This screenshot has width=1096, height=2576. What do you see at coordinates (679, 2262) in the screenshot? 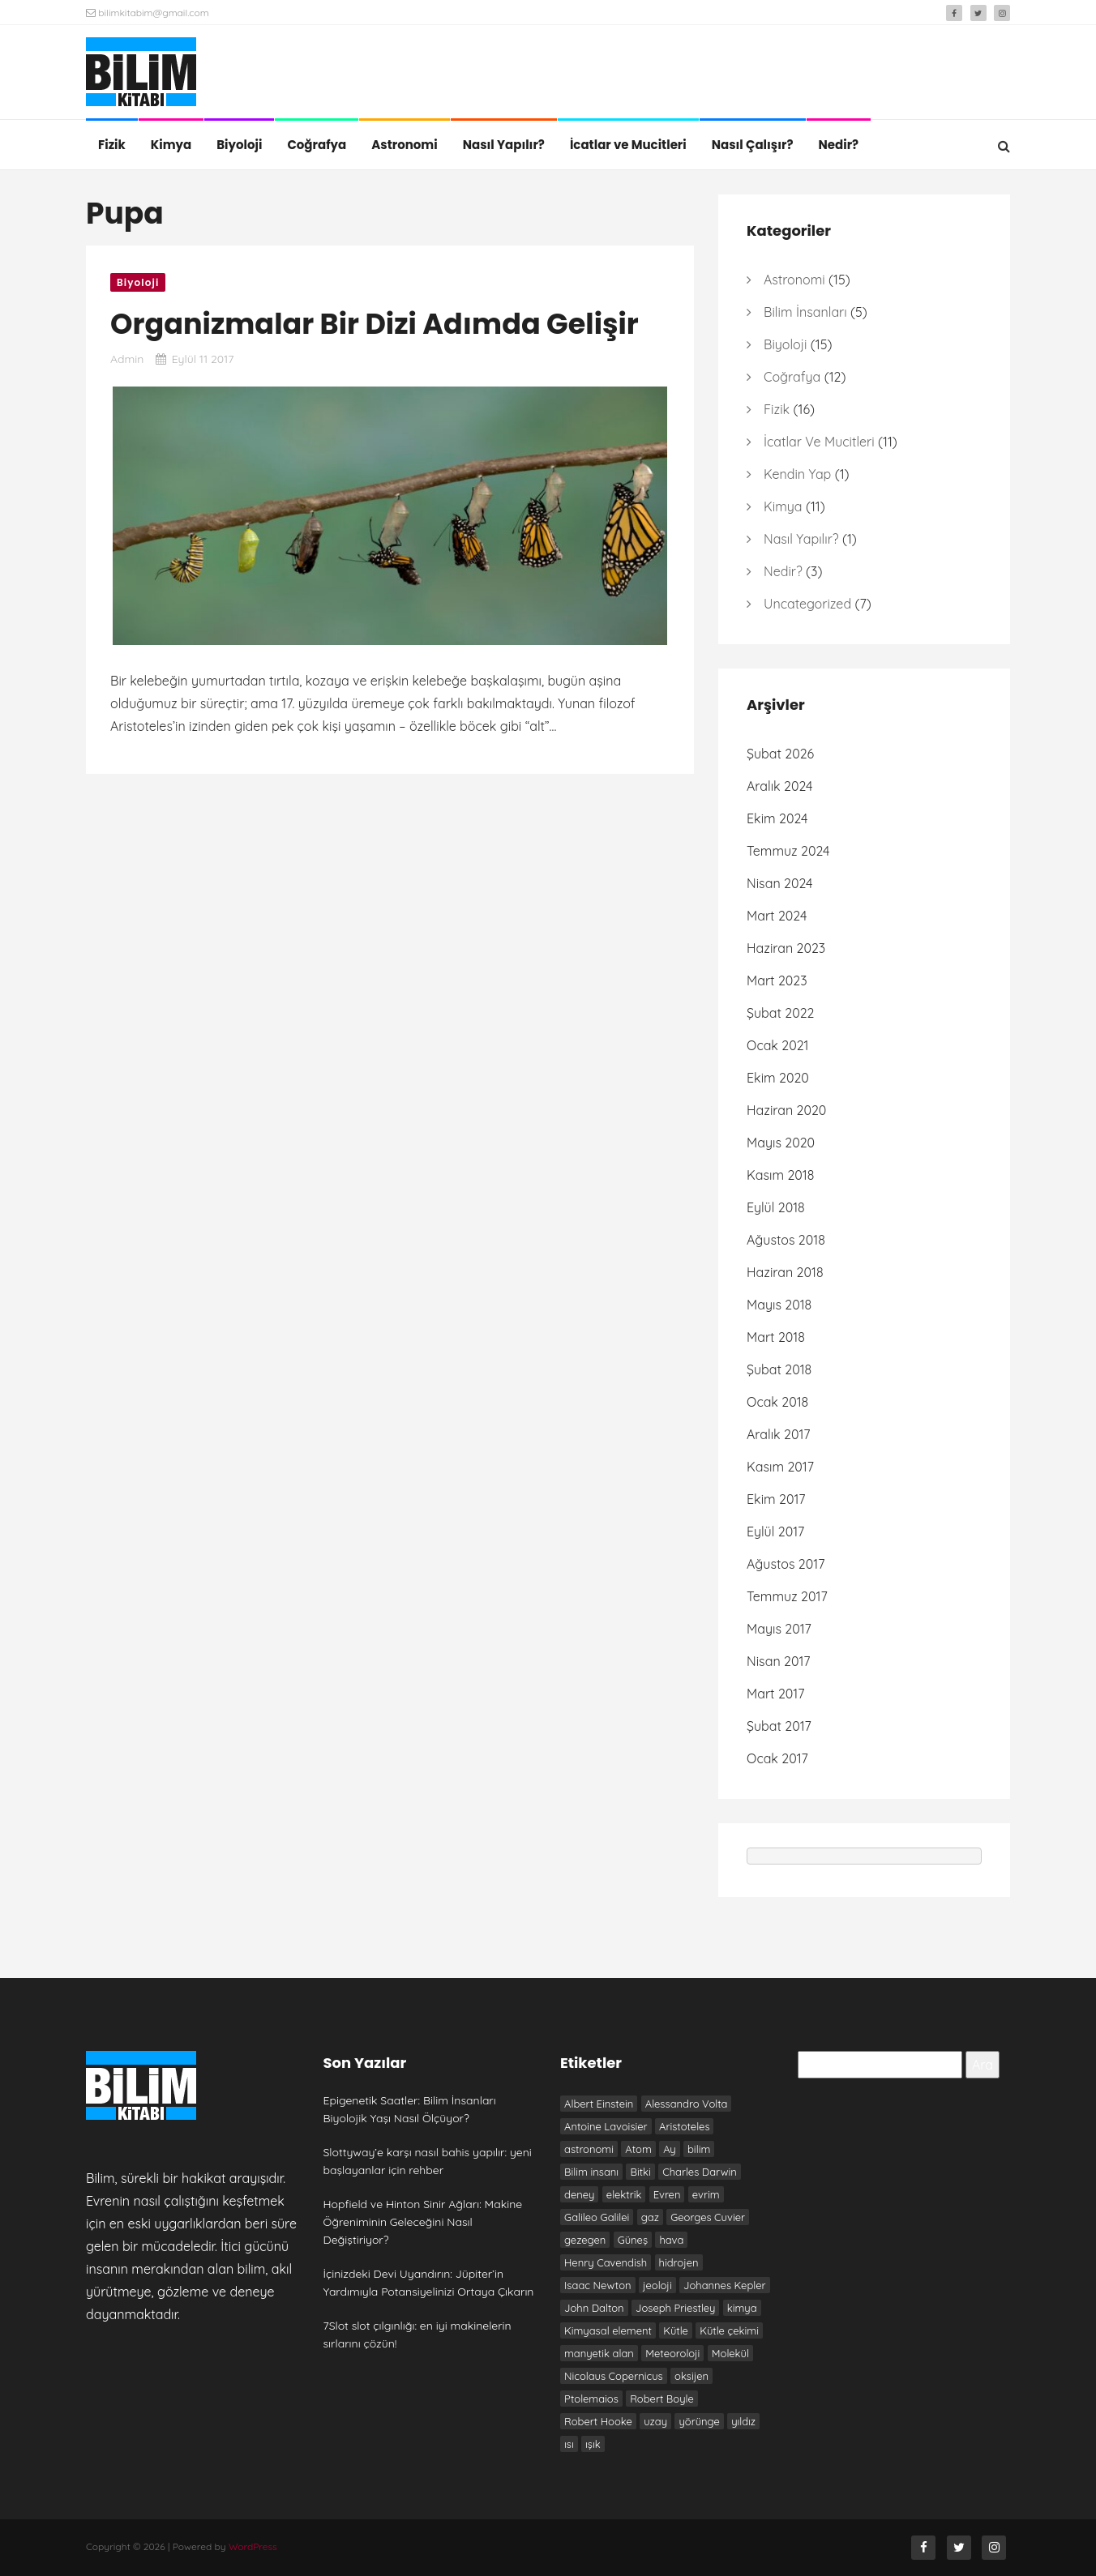
I see `hidrojen [hidrojen (7 öge)]` at bounding box center [679, 2262].